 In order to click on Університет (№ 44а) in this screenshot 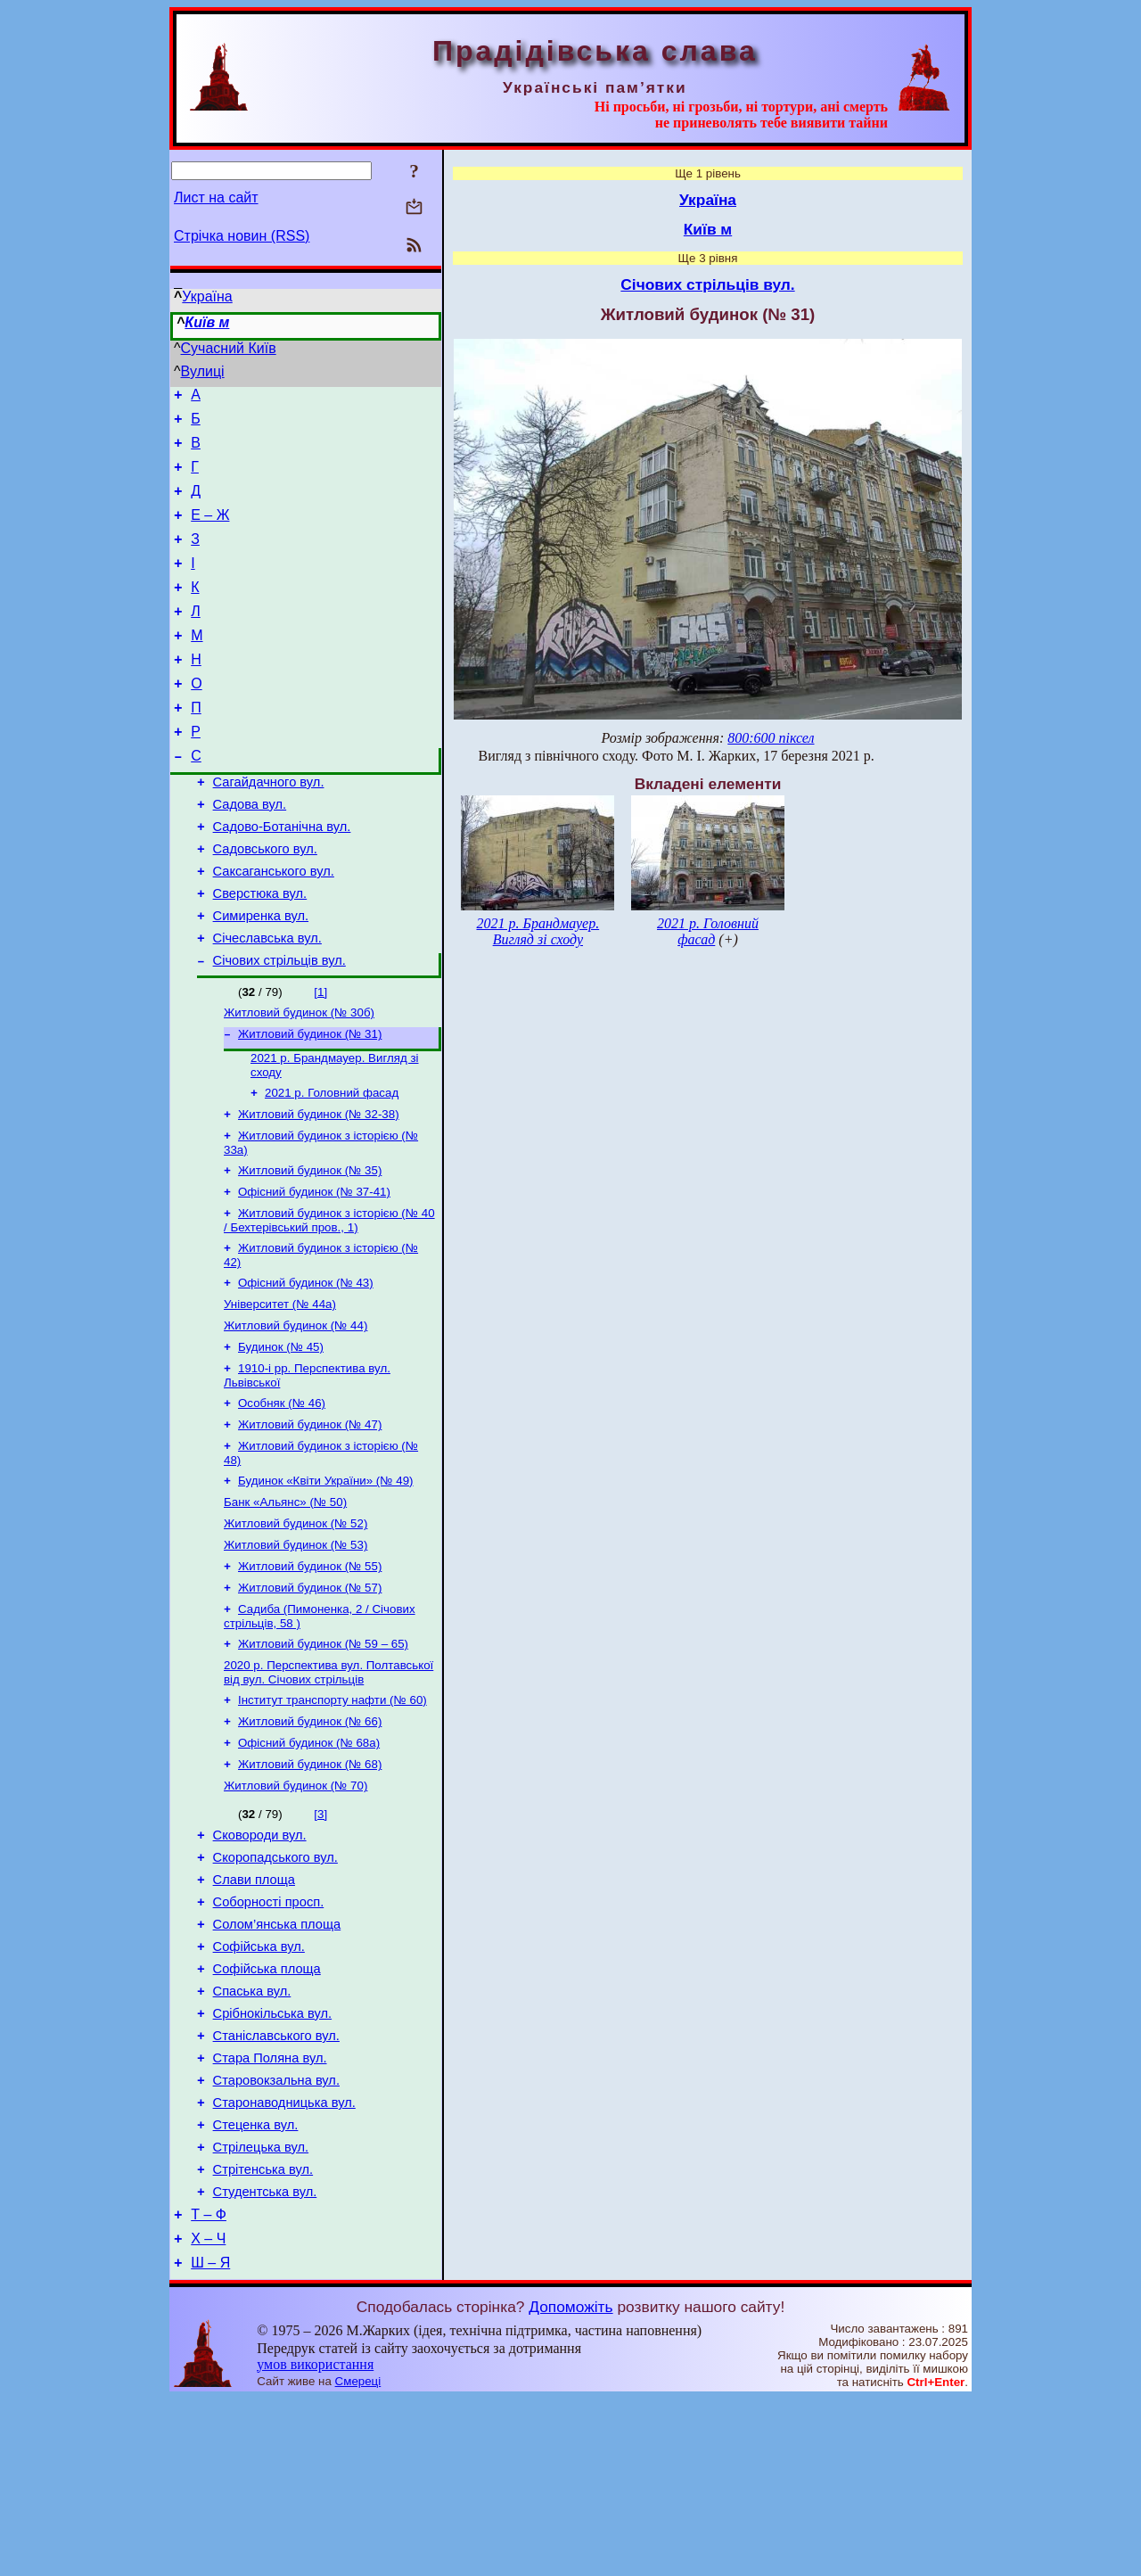, I will do `click(280, 1392)`.